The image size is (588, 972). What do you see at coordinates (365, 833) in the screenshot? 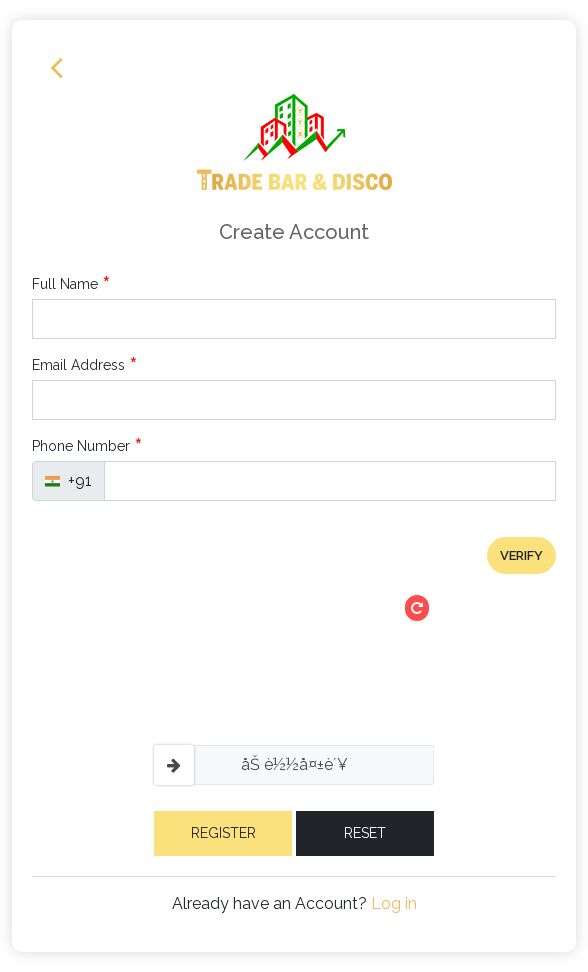
I see `Reset` at bounding box center [365, 833].